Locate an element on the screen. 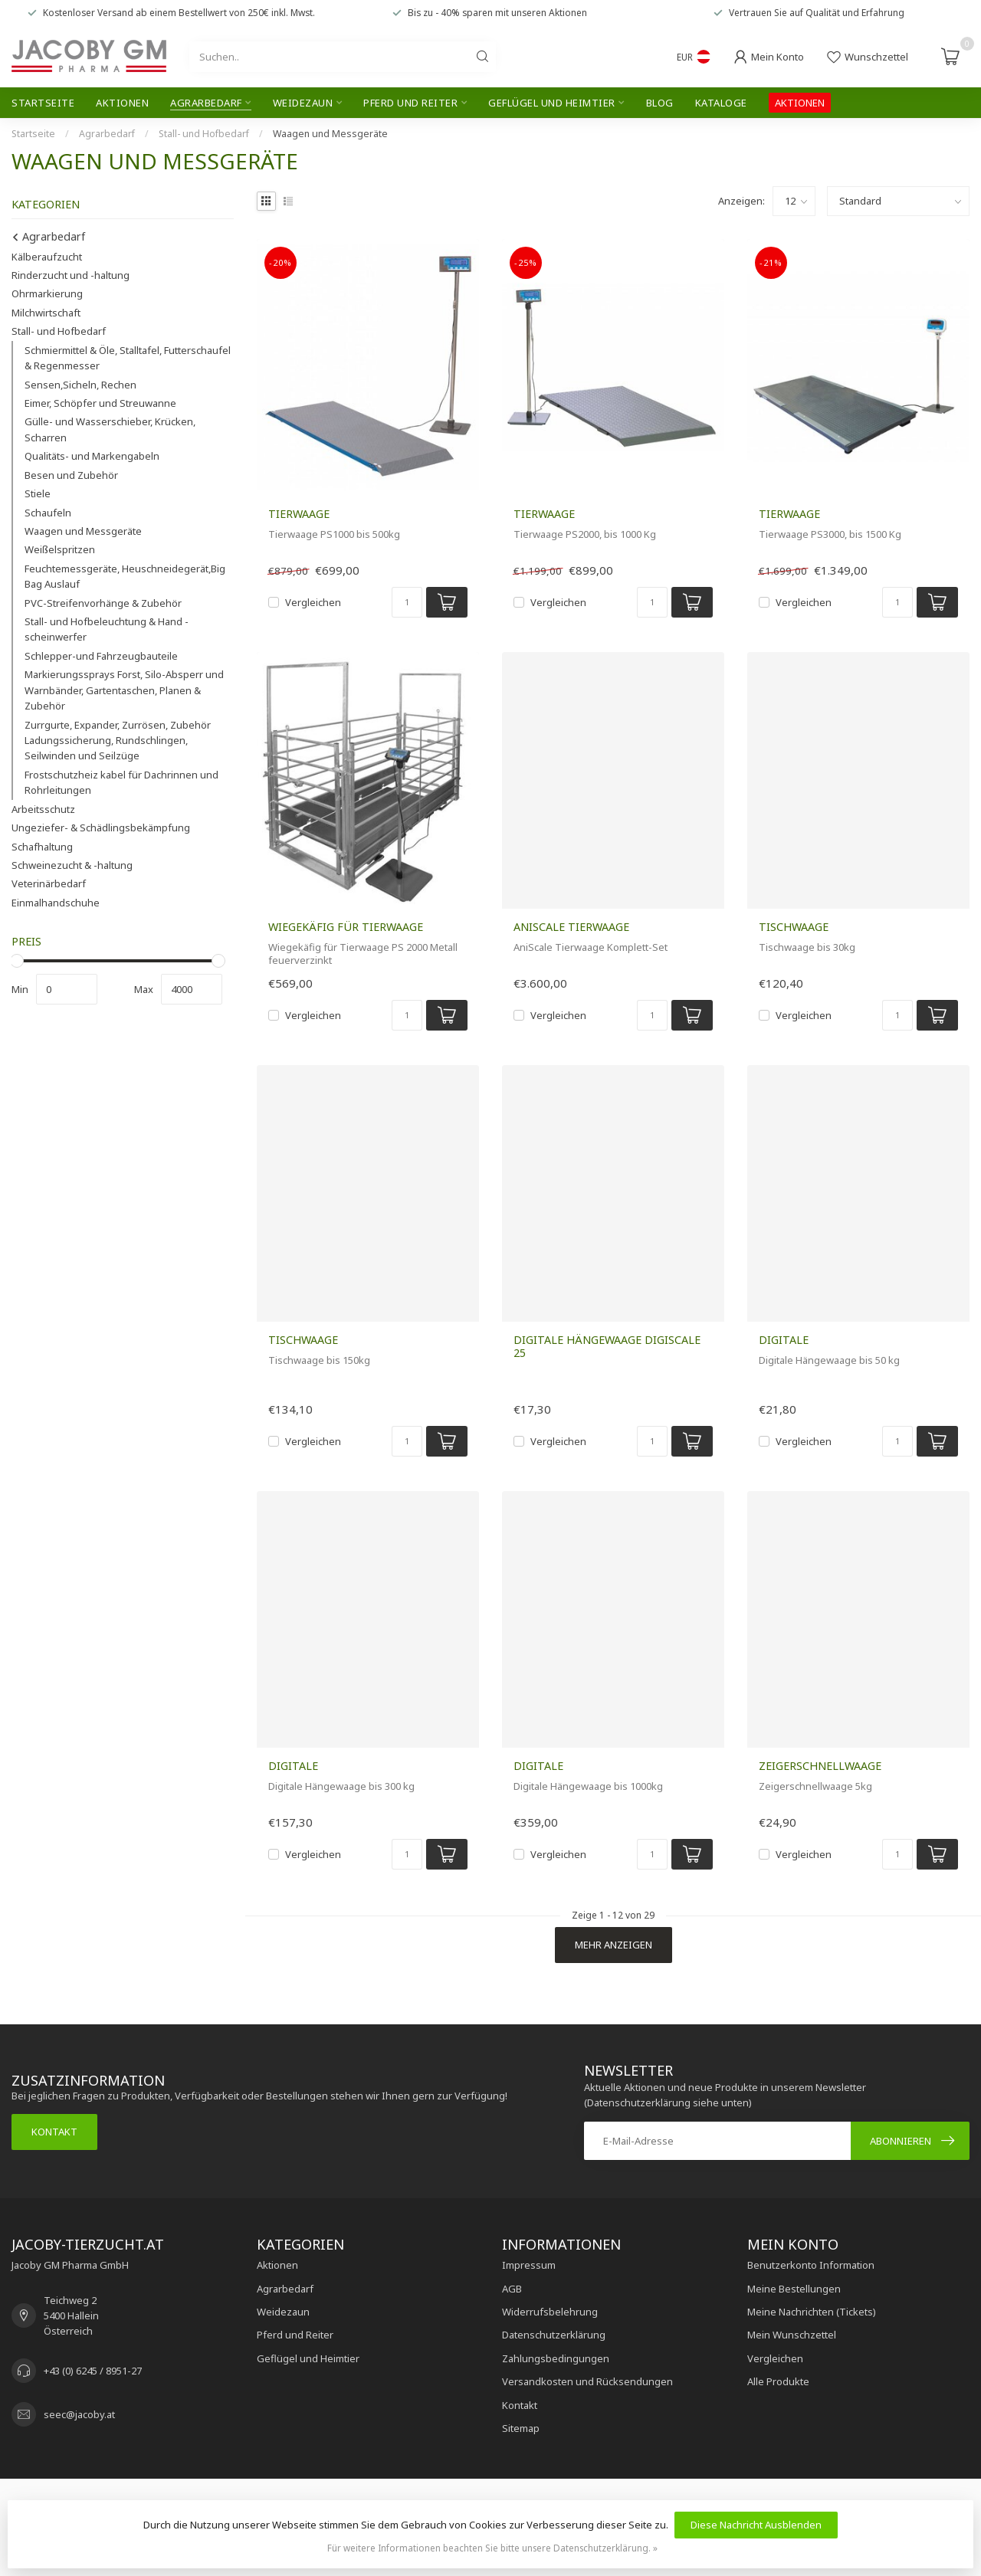 The width and height of the screenshot is (981, 2576). Geflügel und Heimtier is located at coordinates (551, 103).